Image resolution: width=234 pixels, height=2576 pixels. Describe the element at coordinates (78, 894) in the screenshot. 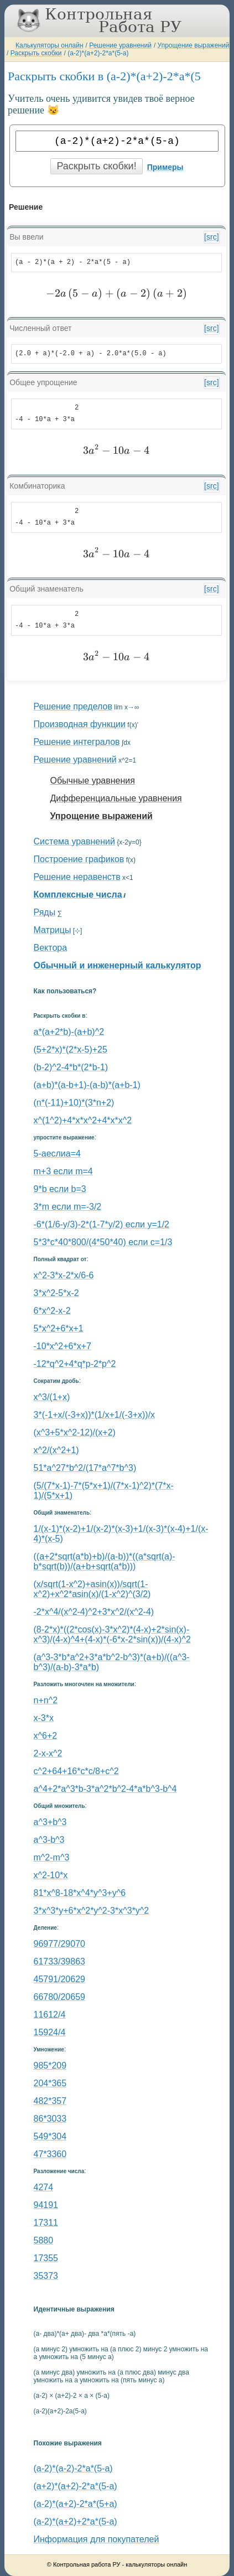

I see `Комплексные числа` at that location.